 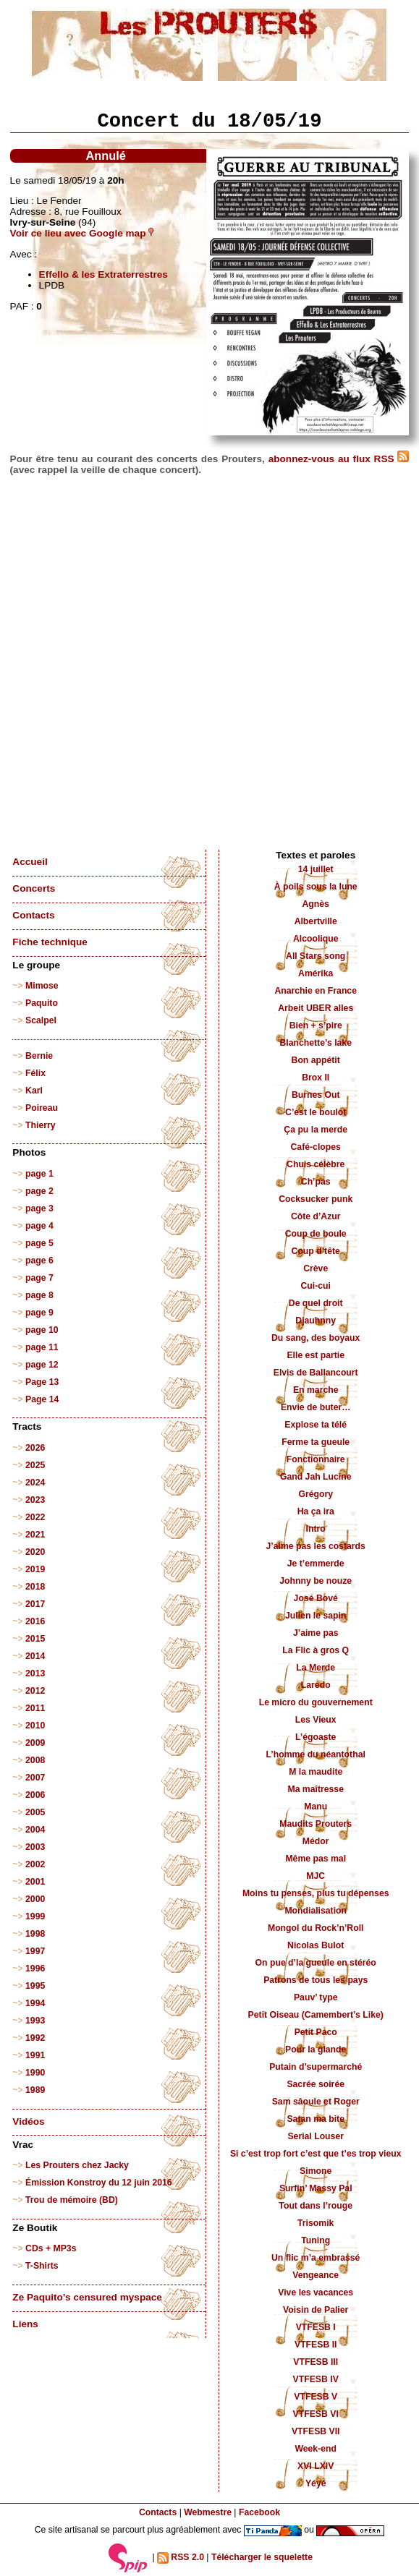 What do you see at coordinates (35, 1986) in the screenshot?
I see `1995` at bounding box center [35, 1986].